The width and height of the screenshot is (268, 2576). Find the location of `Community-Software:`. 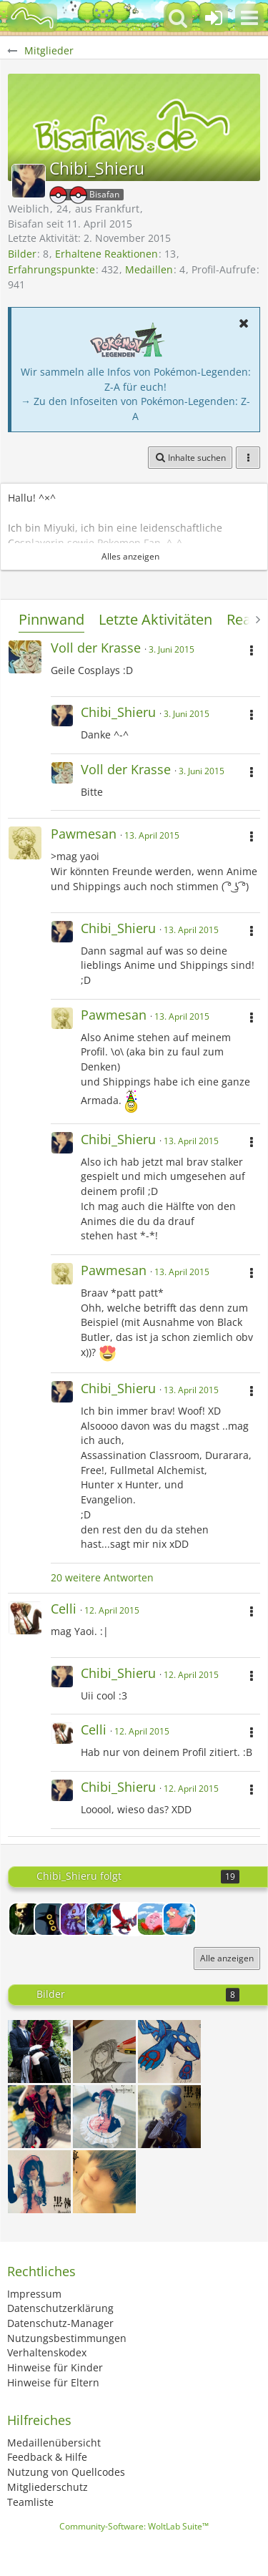

Community-Software: is located at coordinates (134, 2526).